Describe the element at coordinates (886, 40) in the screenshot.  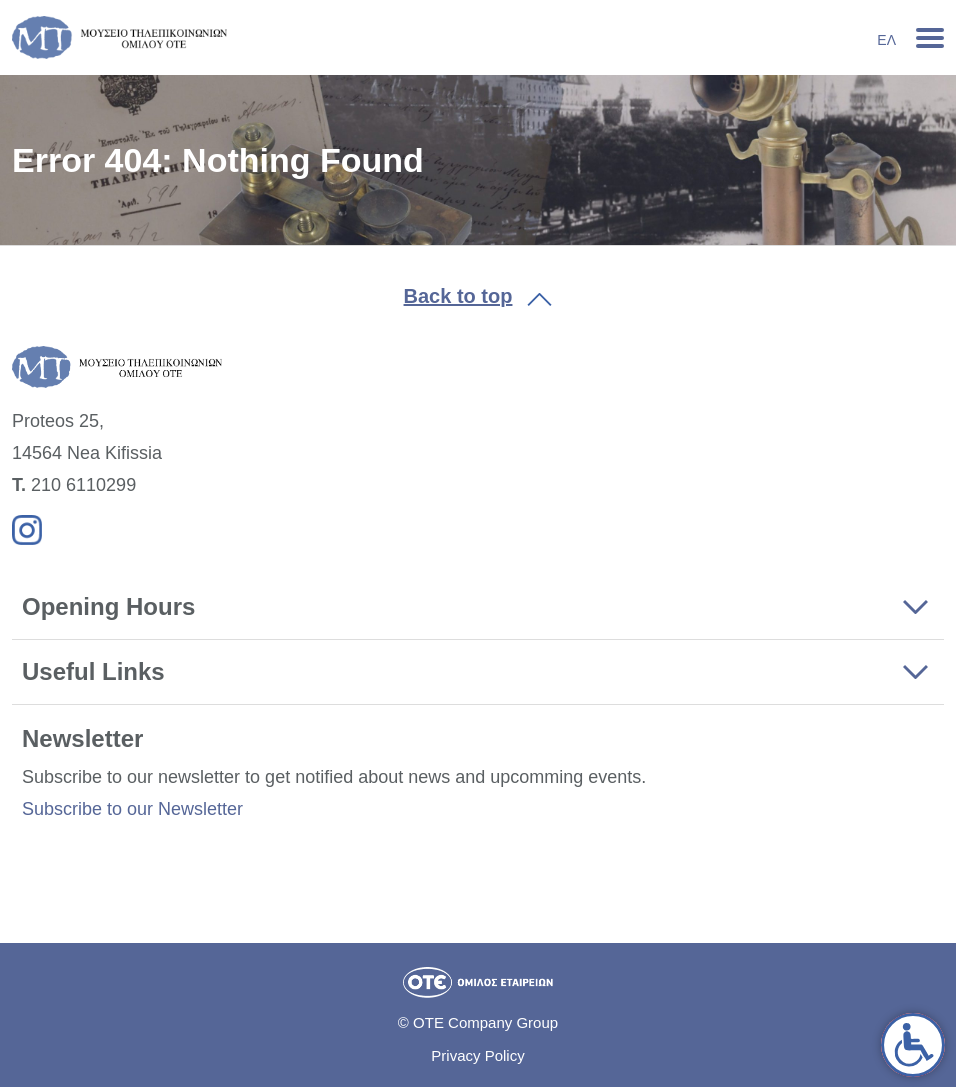
I see `Ελ [link]` at that location.